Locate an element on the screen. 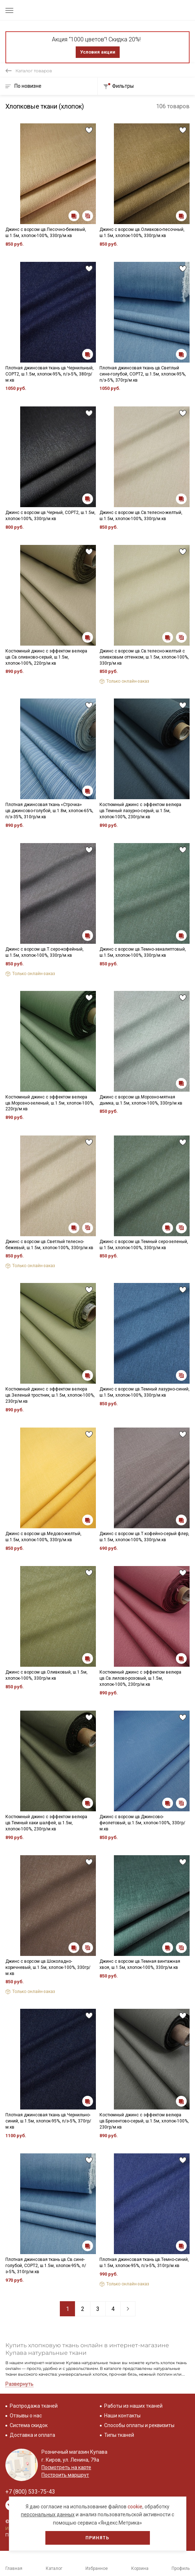  Посмотреть на карте is located at coordinates (66, 2467).